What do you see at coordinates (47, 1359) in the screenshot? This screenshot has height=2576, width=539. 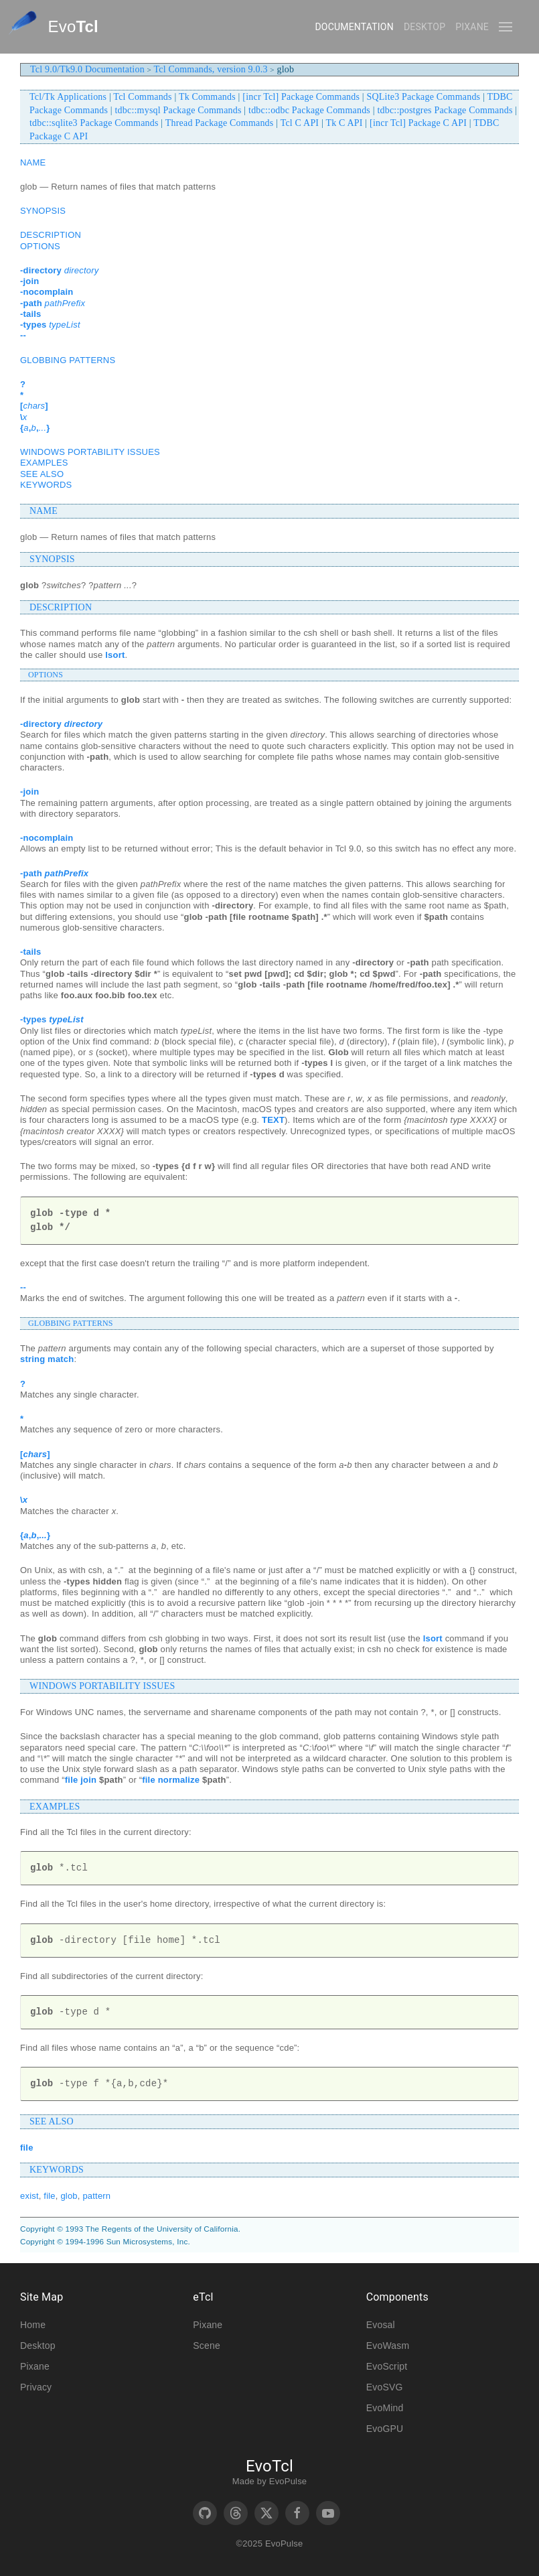 I see `string match` at bounding box center [47, 1359].